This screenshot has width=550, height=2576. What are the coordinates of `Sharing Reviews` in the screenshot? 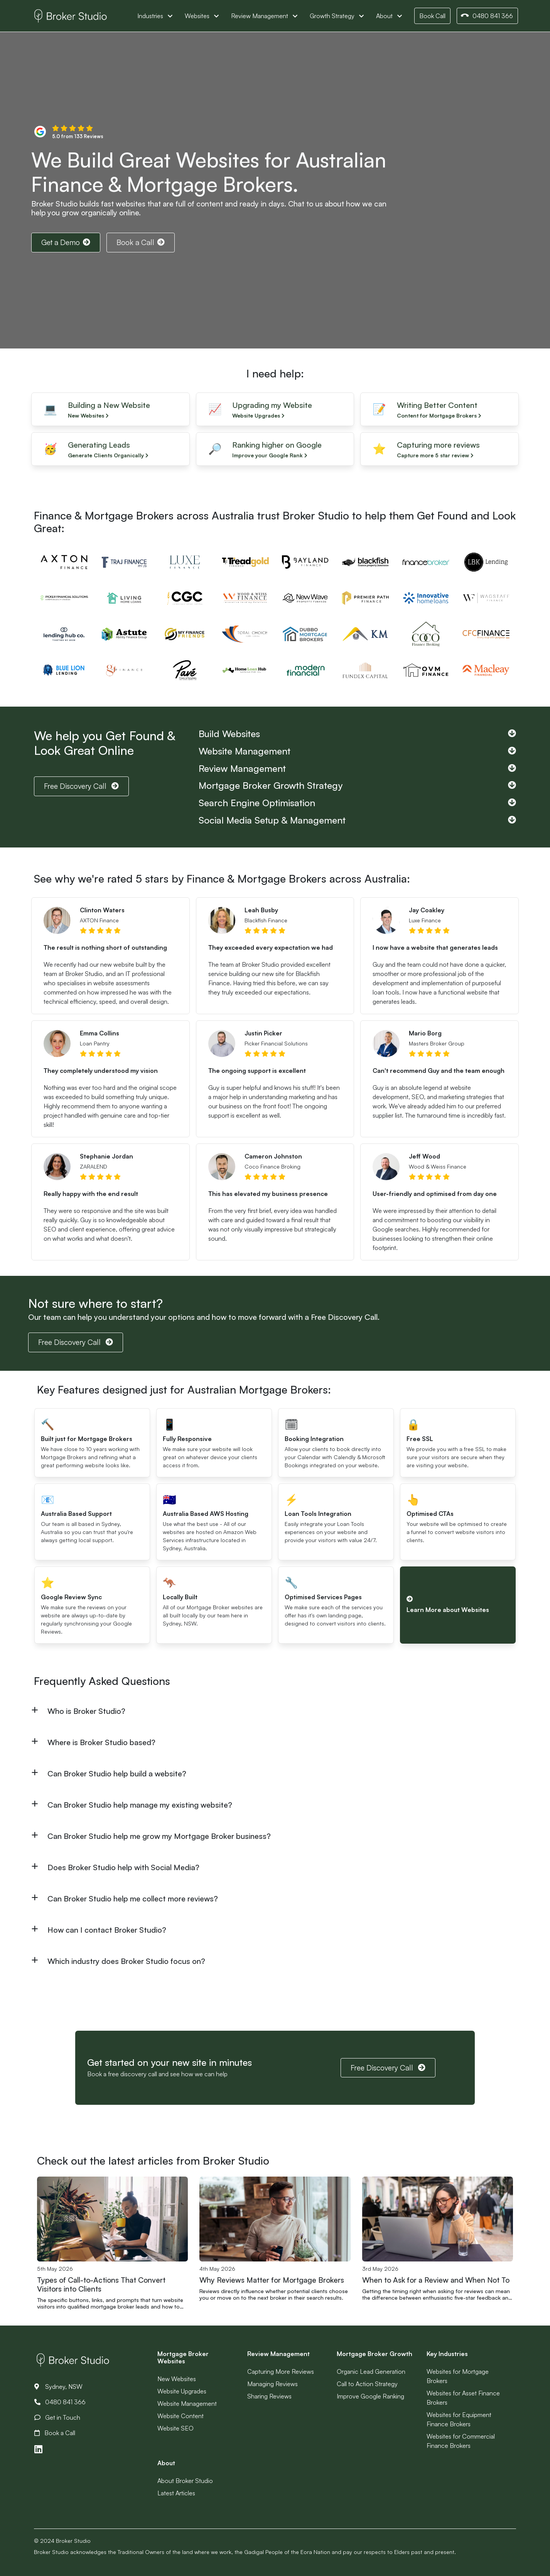 It's located at (269, 2396).